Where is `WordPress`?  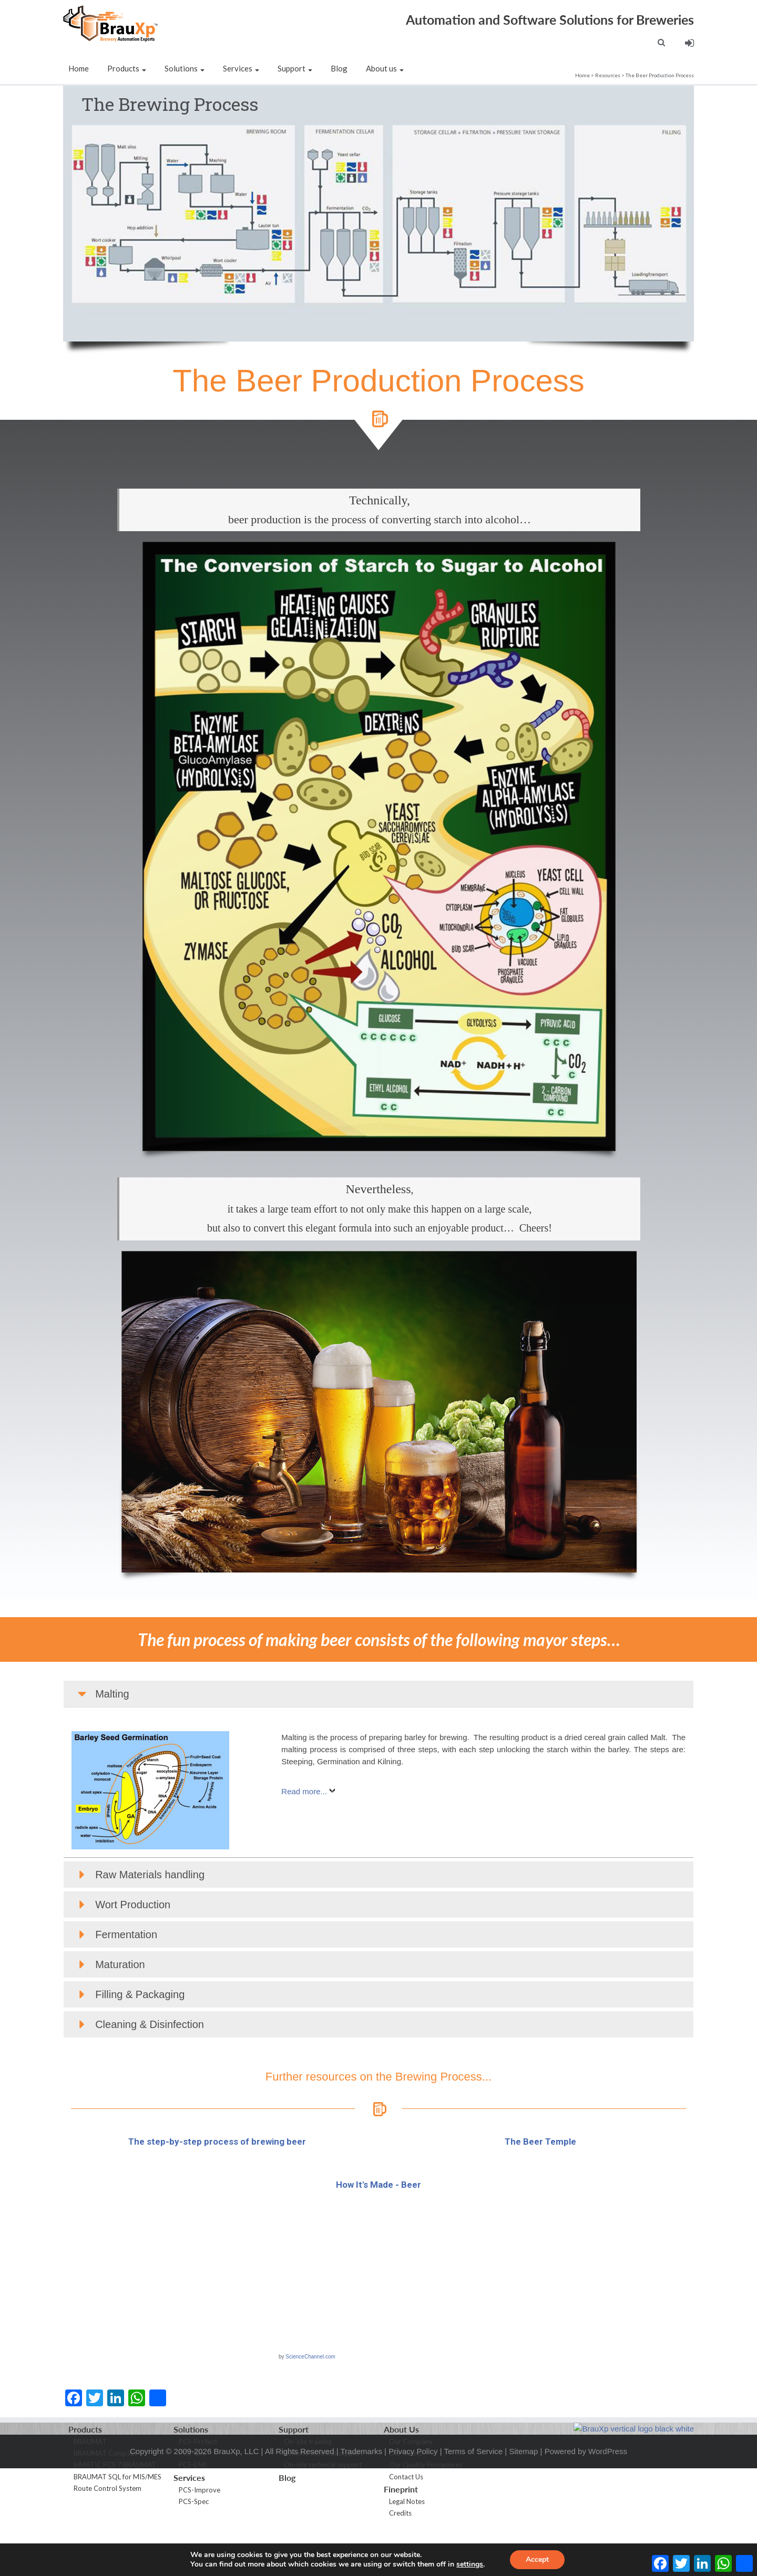
WordPress is located at coordinates (607, 2496).